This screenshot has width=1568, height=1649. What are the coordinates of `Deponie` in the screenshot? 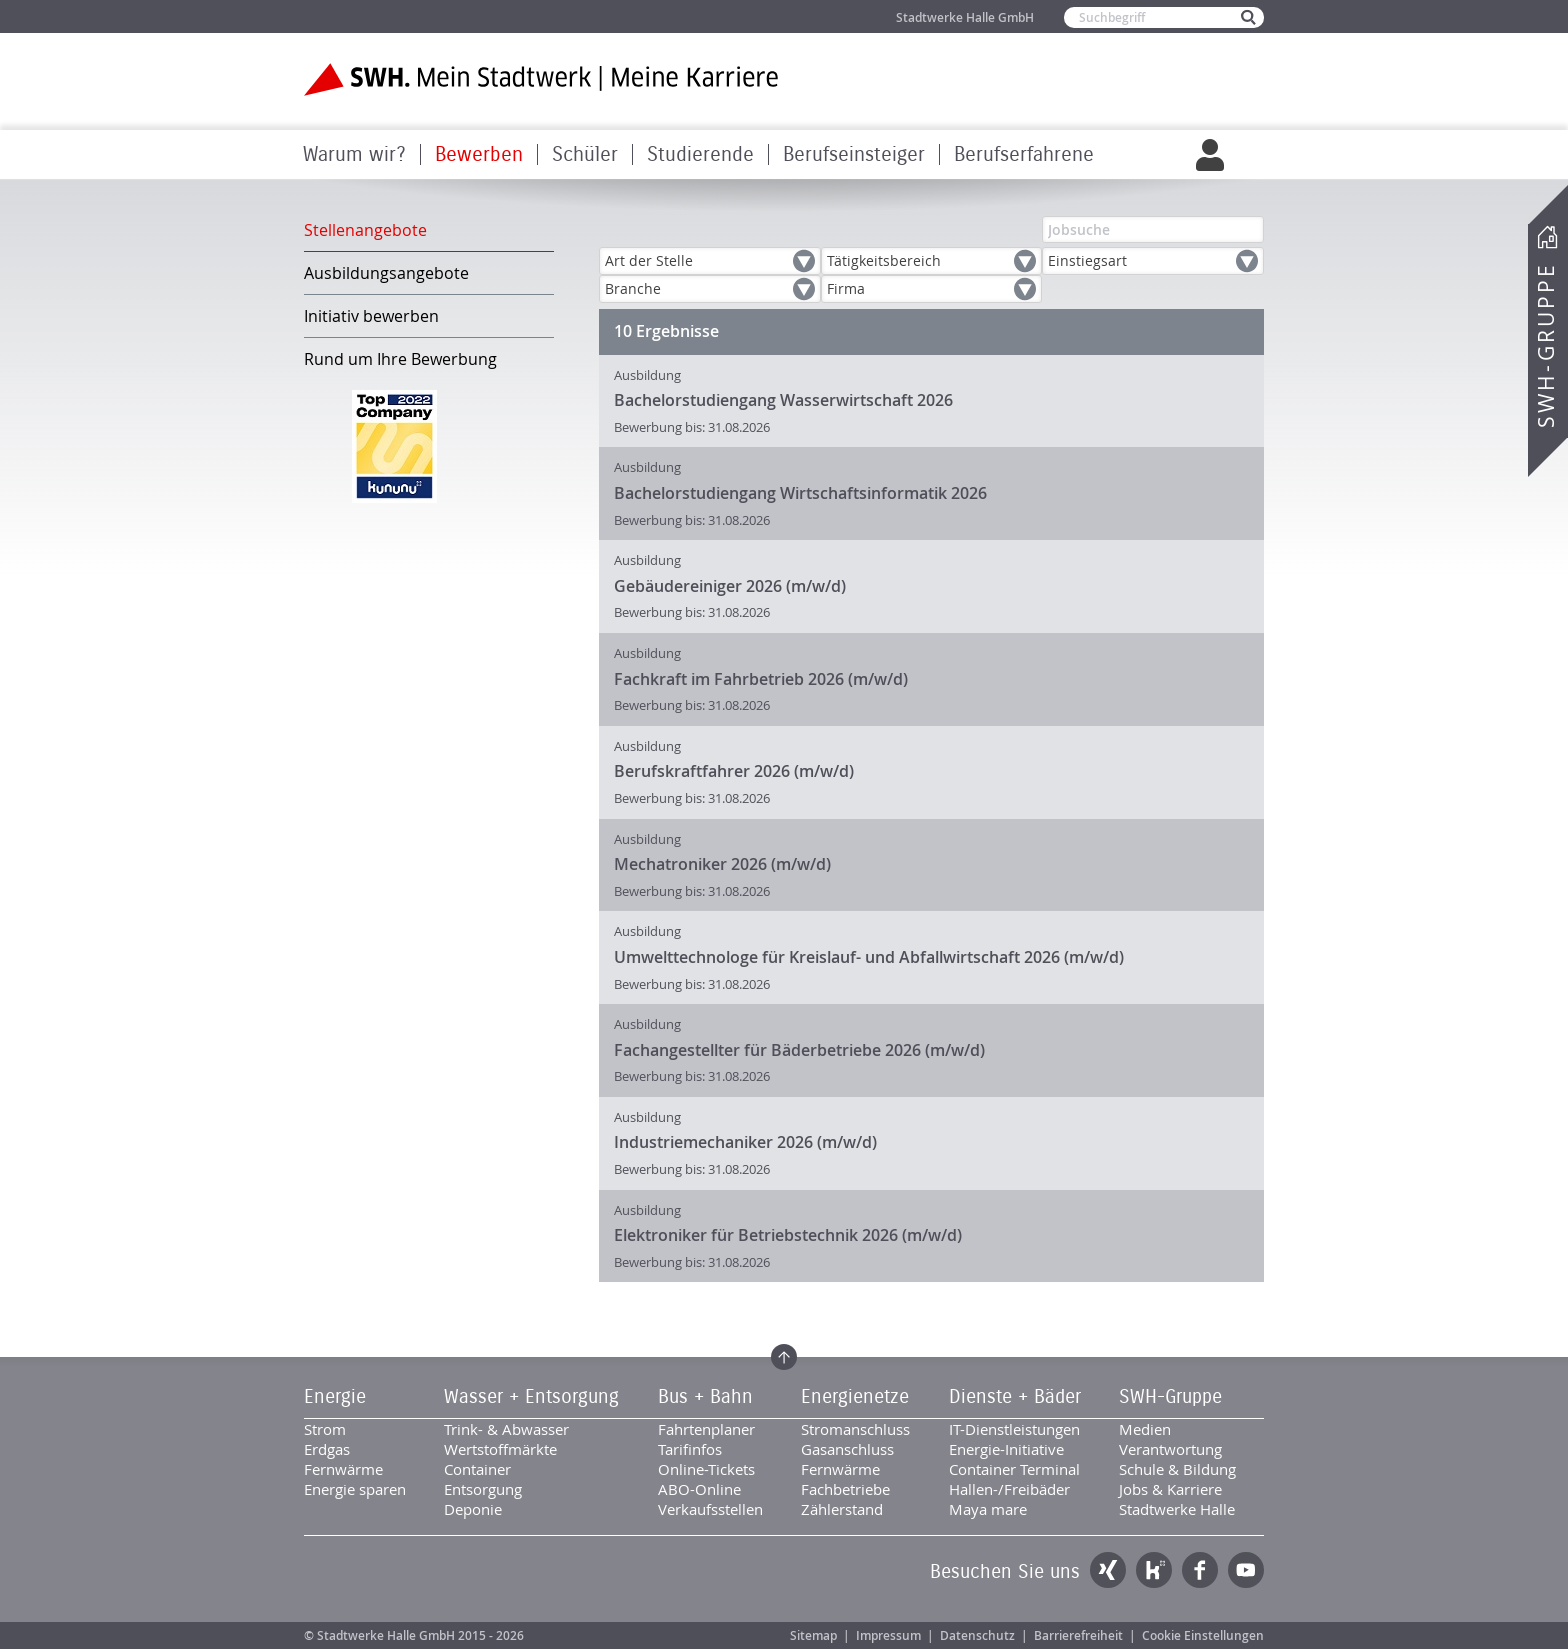 It's located at (473, 1509).